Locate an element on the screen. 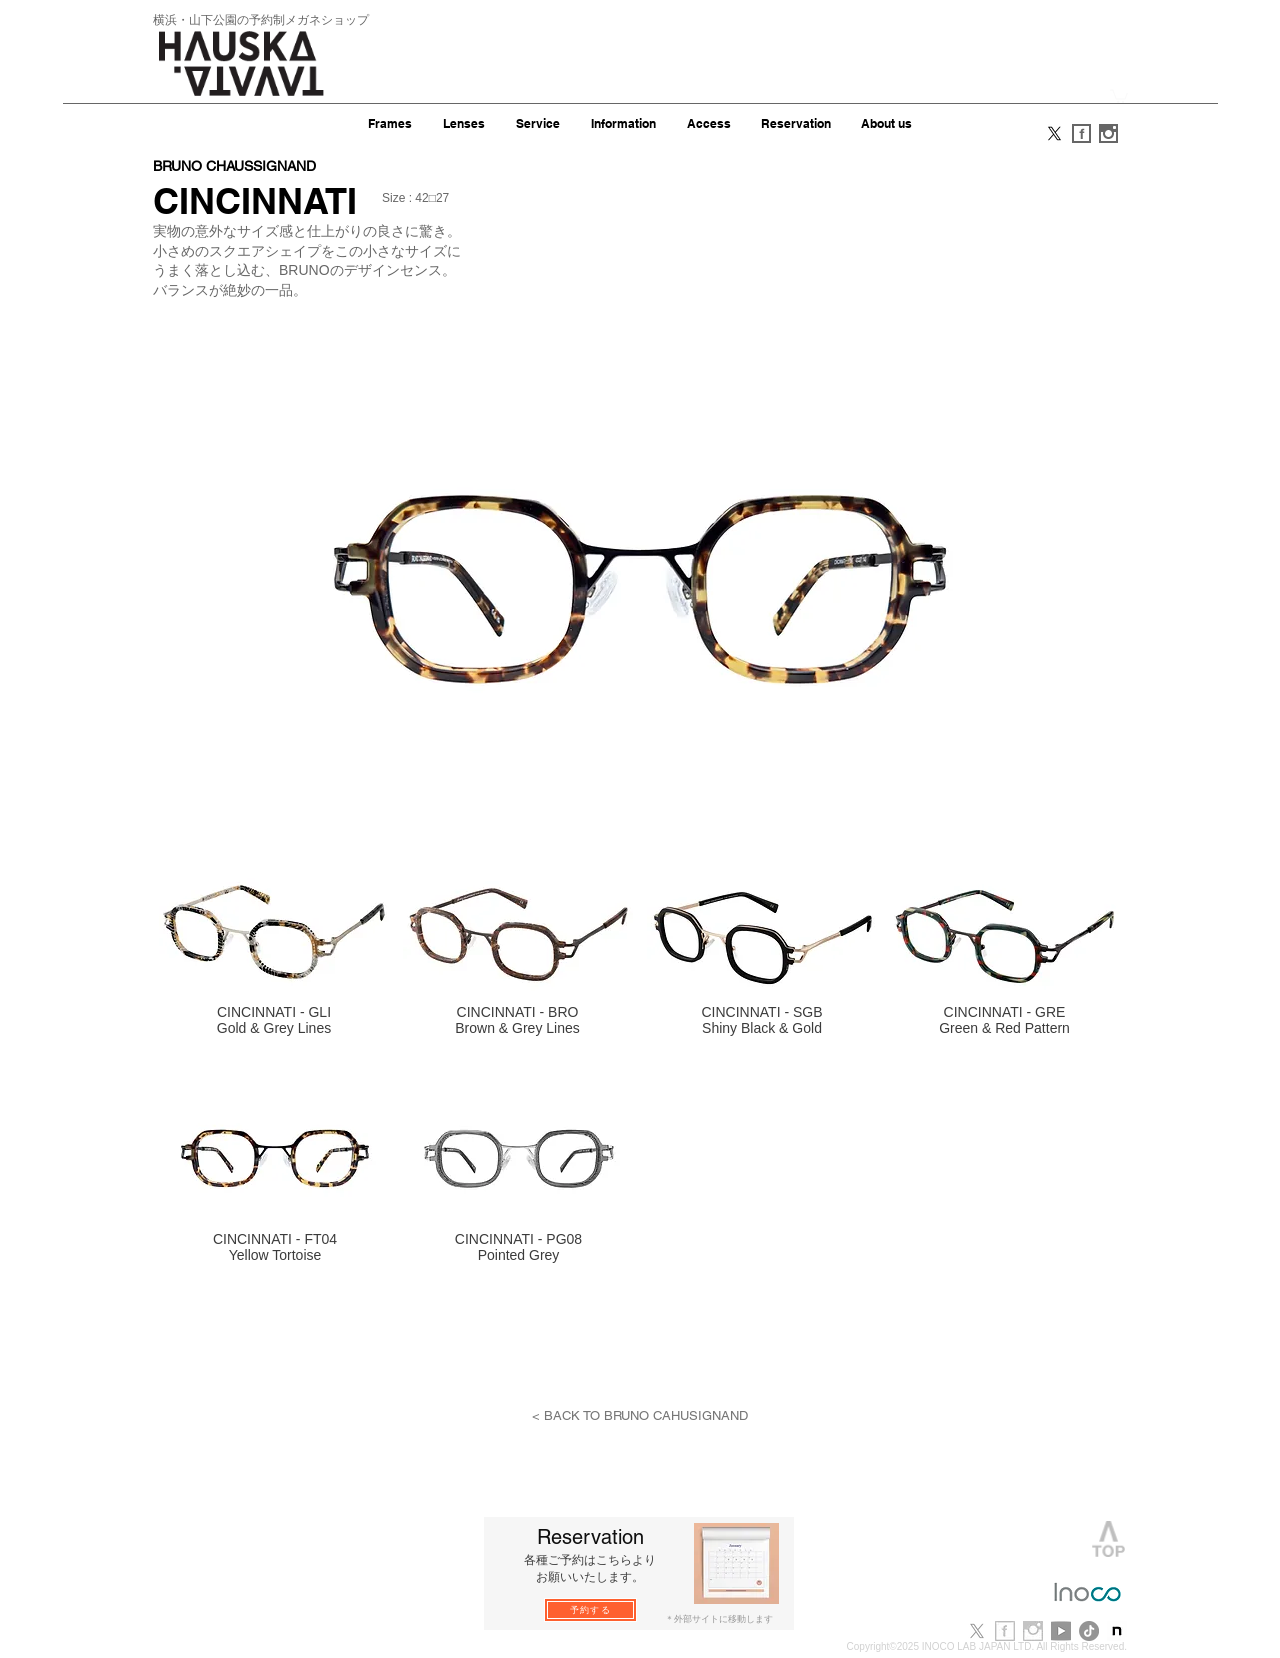  [f_s.gif] is located at coordinates (1081, 133).